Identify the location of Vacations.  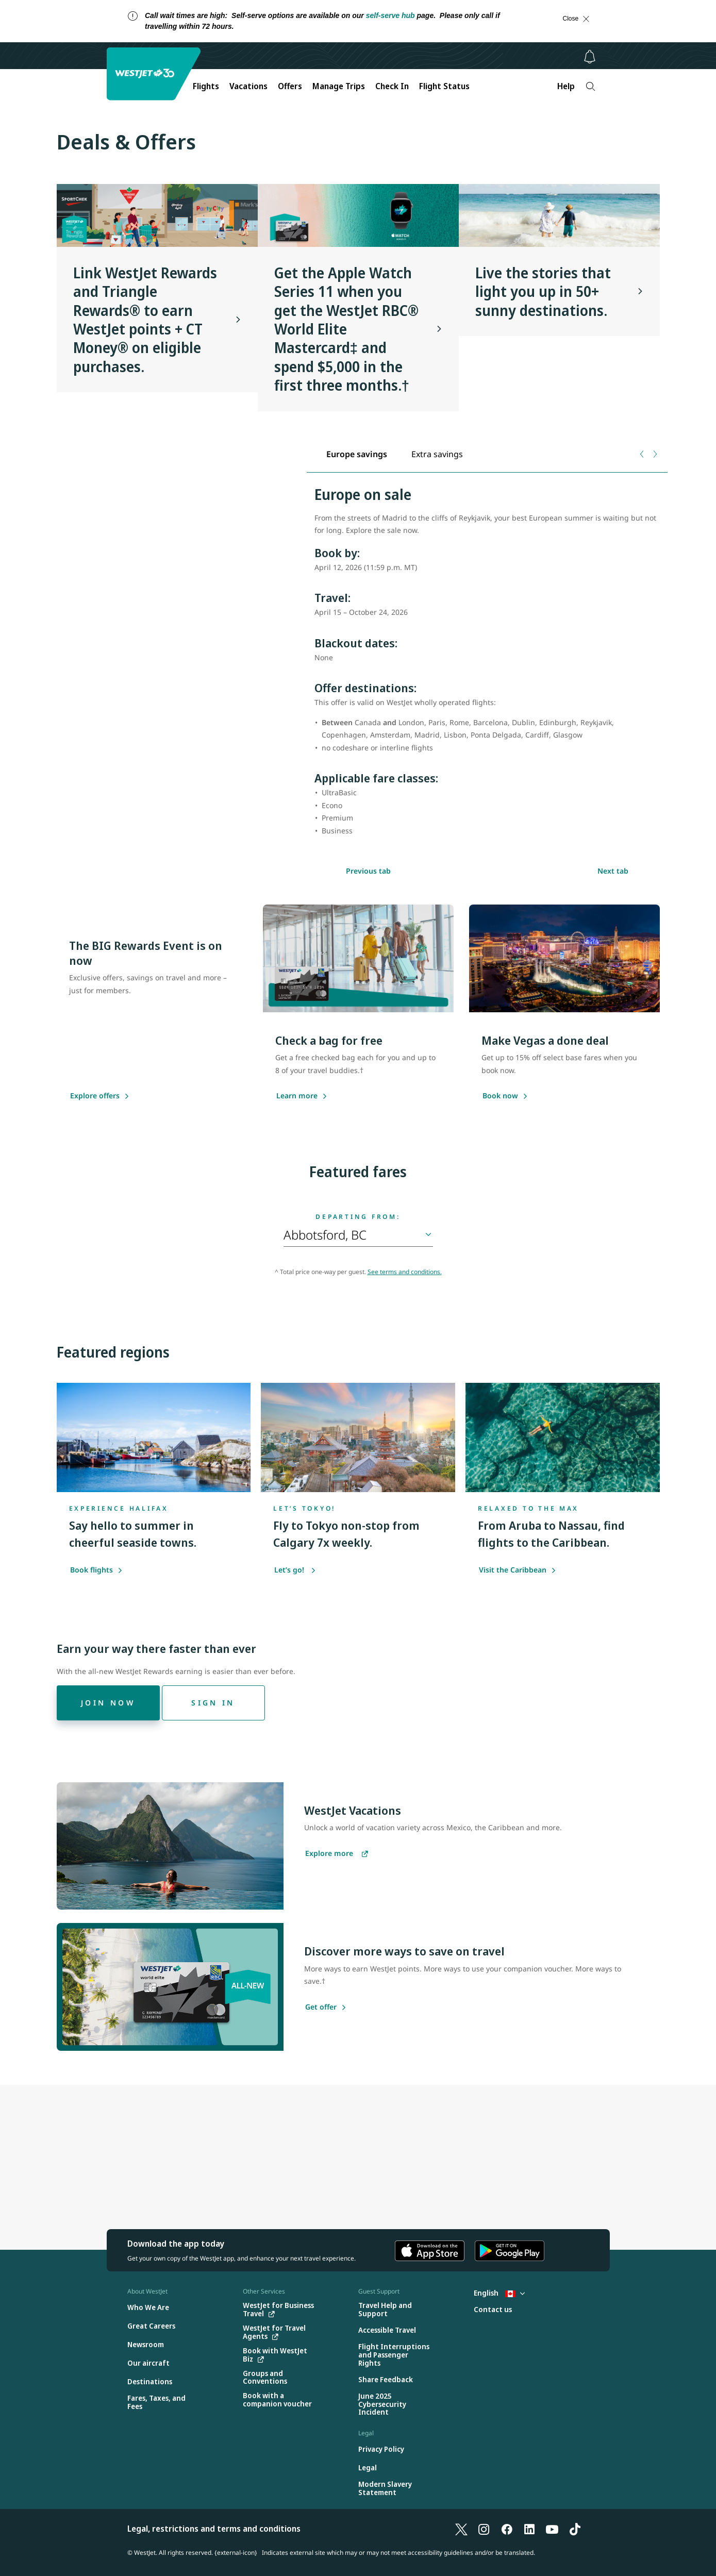
(248, 86).